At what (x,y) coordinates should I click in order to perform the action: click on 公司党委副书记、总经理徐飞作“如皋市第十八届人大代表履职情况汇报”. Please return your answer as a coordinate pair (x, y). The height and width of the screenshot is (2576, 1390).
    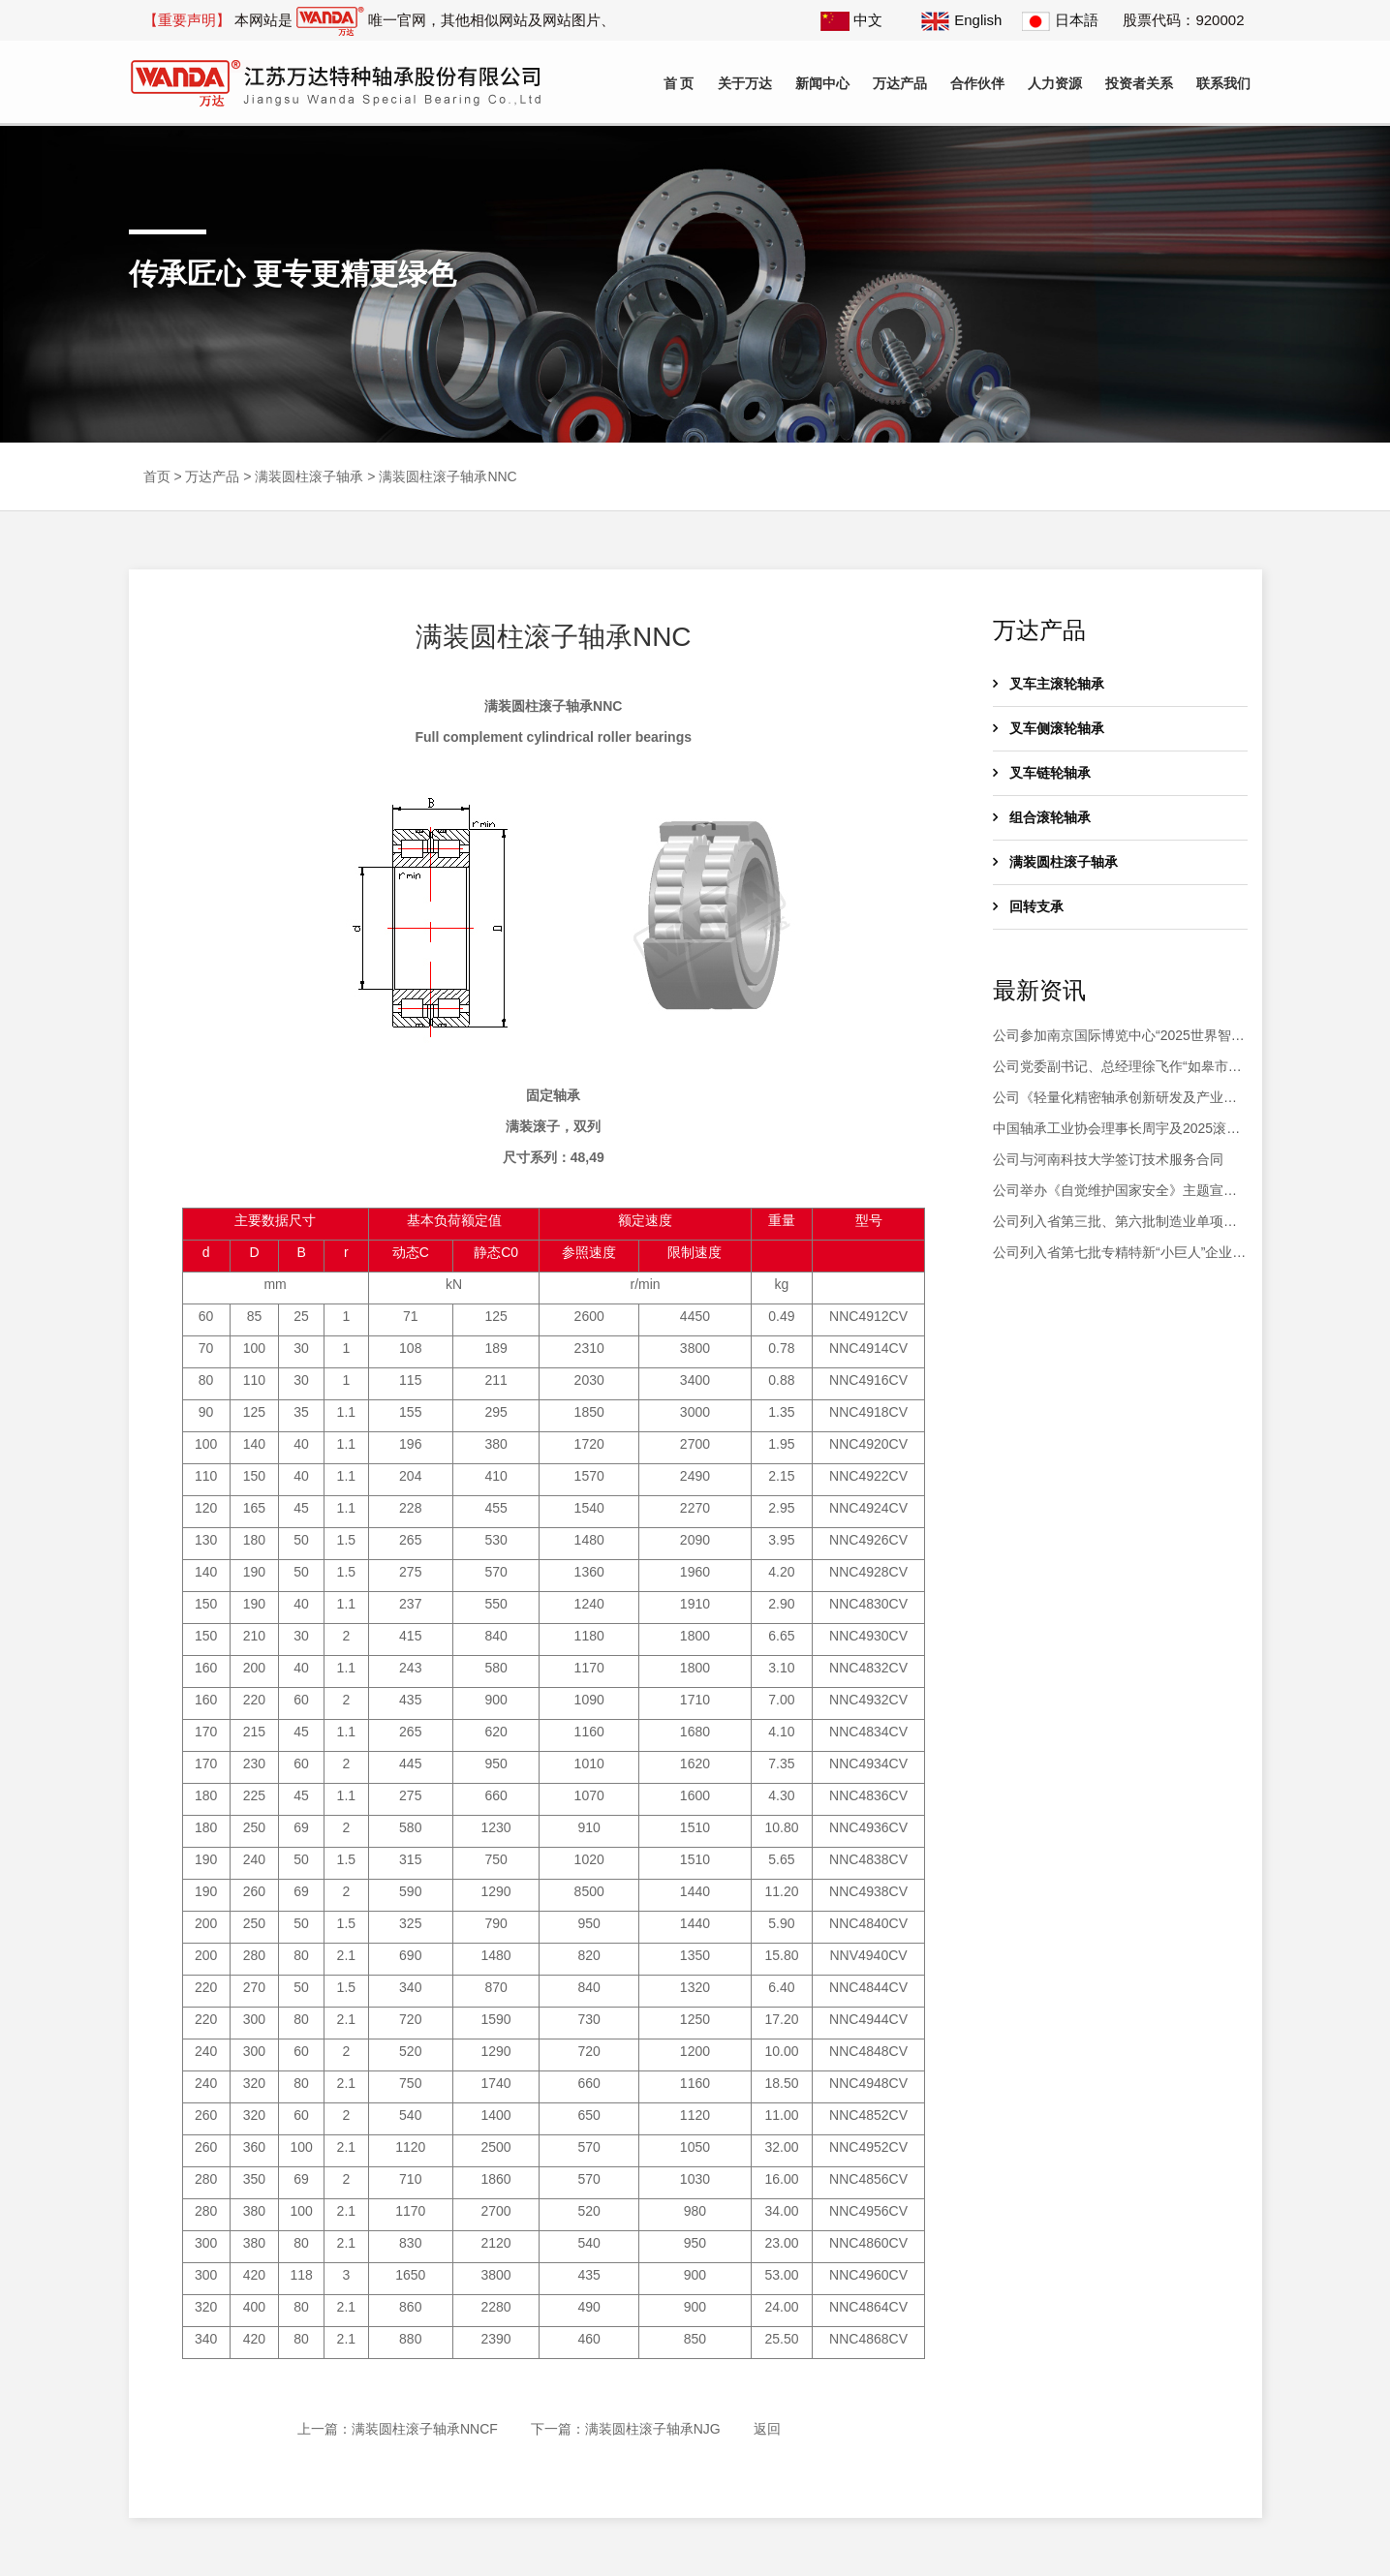
    Looking at the image, I should click on (1117, 1068).